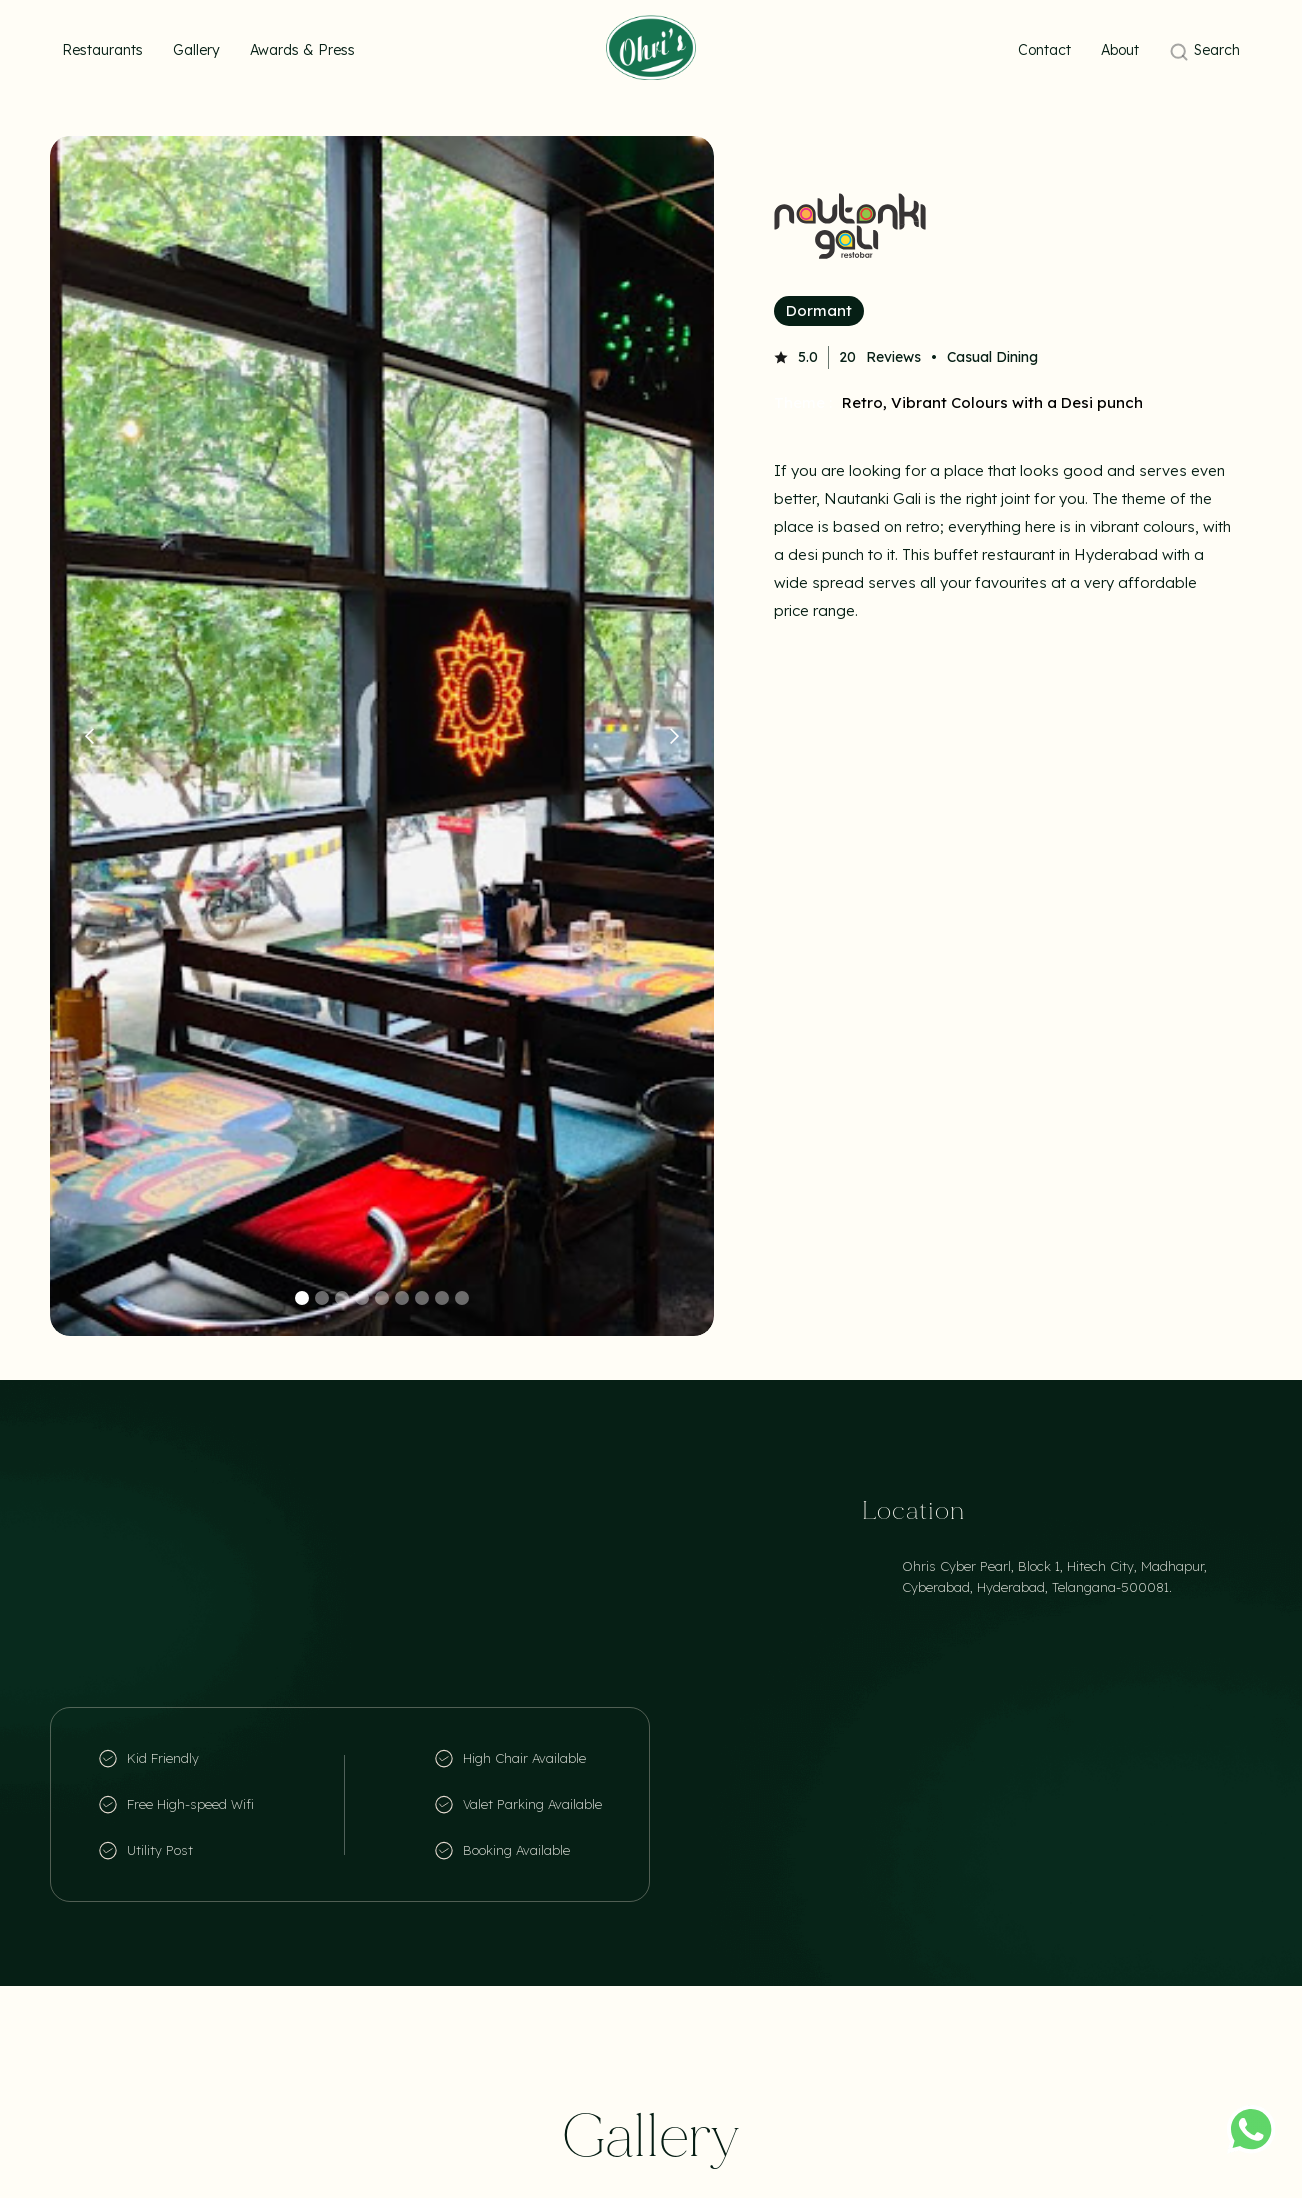  What do you see at coordinates (992, 357) in the screenshot?
I see `Casual Dining` at bounding box center [992, 357].